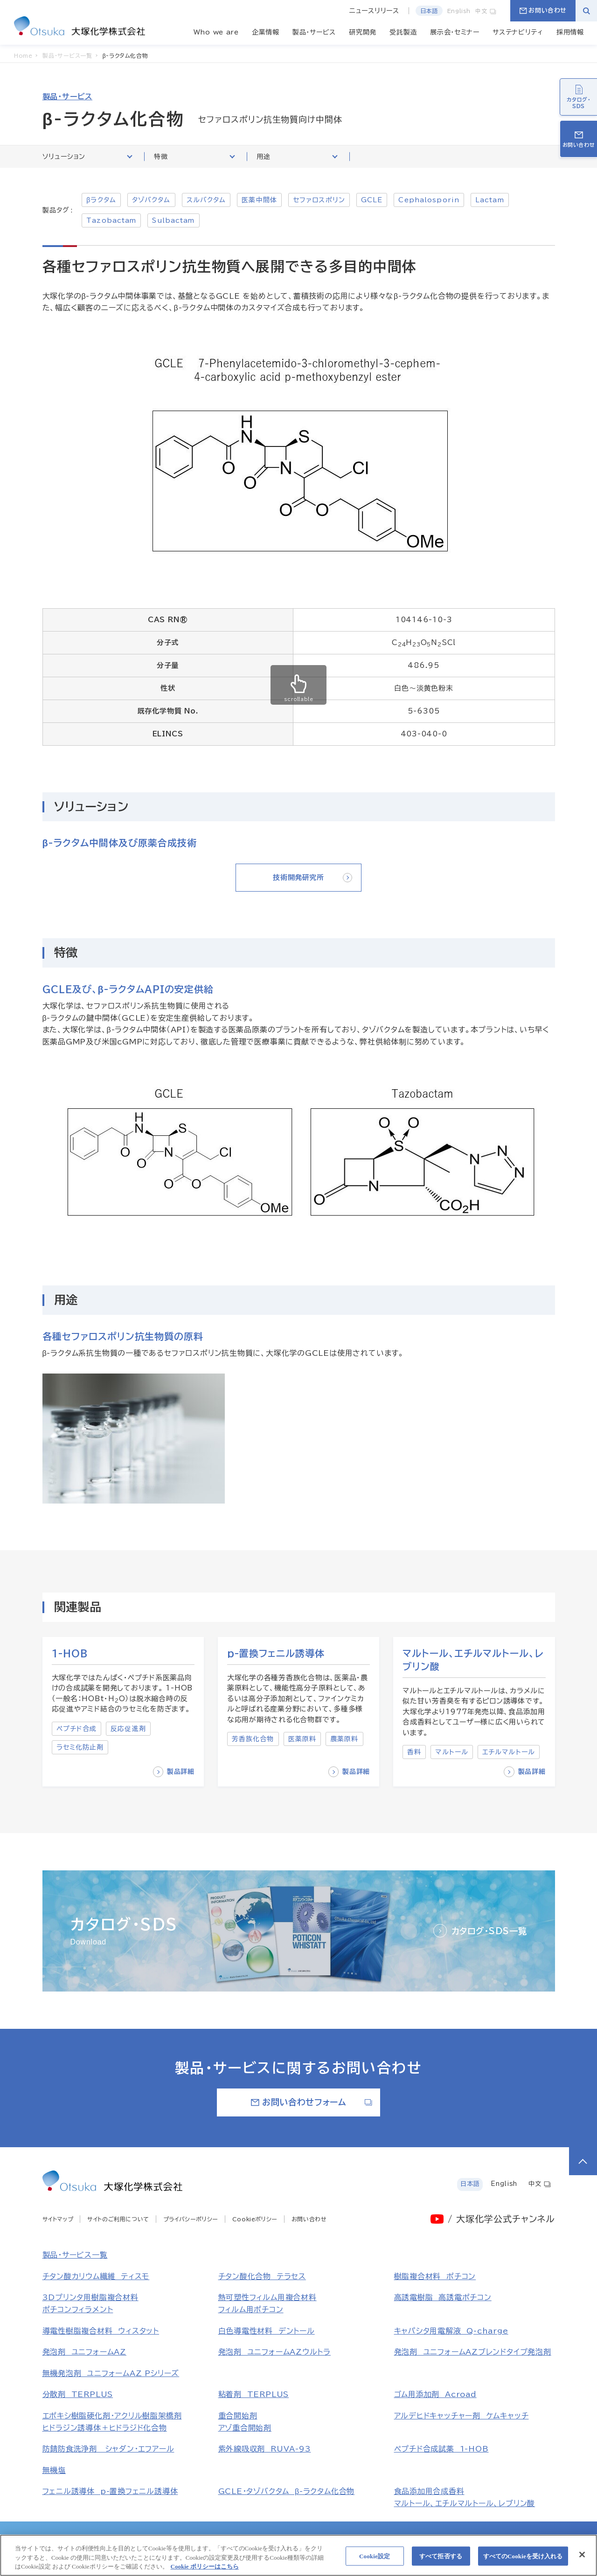  What do you see at coordinates (443, 2297) in the screenshot?
I see `高誘電樹脂 高誘電ポチコン` at bounding box center [443, 2297].